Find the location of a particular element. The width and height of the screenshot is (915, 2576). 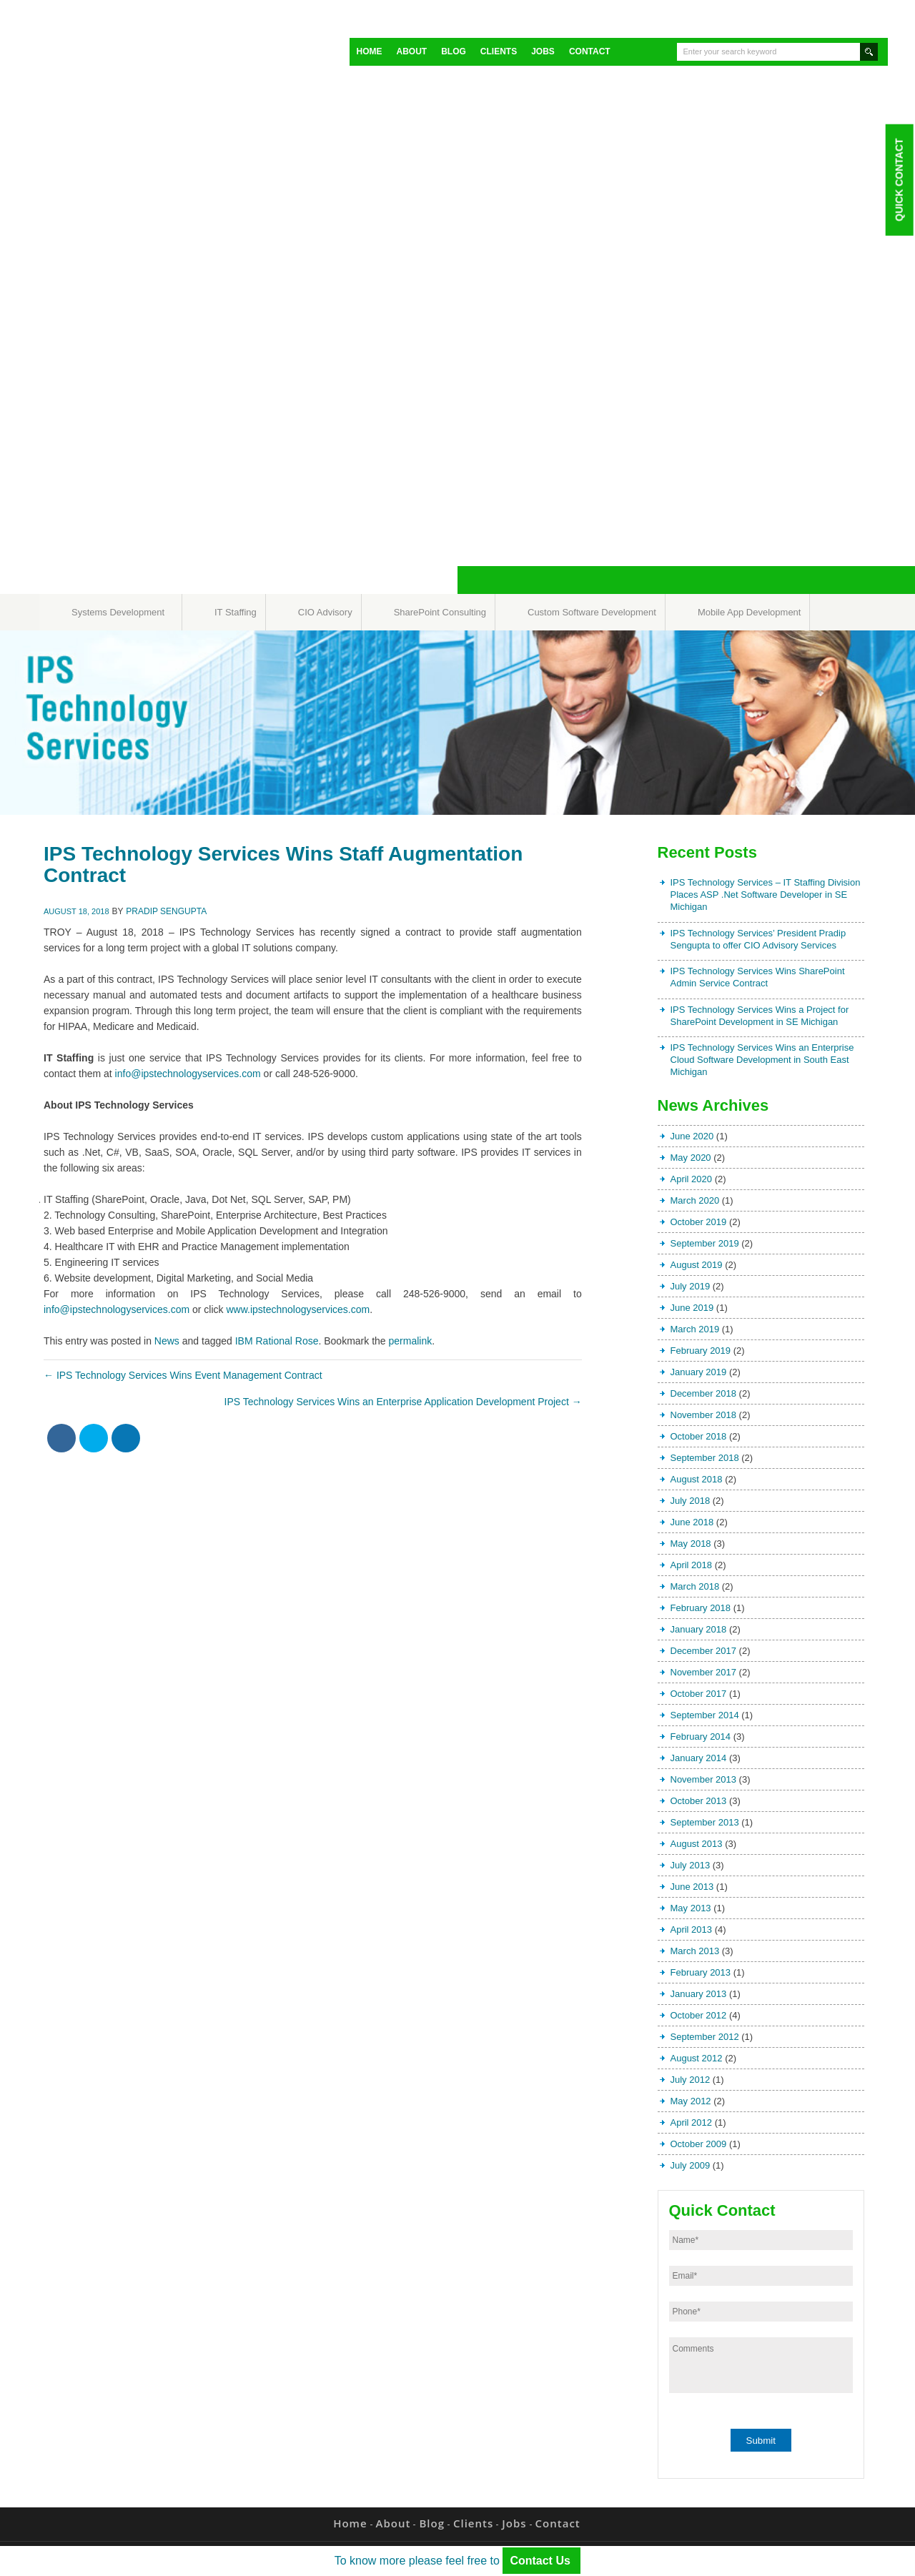

Custom Software Development is located at coordinates (592, 612).